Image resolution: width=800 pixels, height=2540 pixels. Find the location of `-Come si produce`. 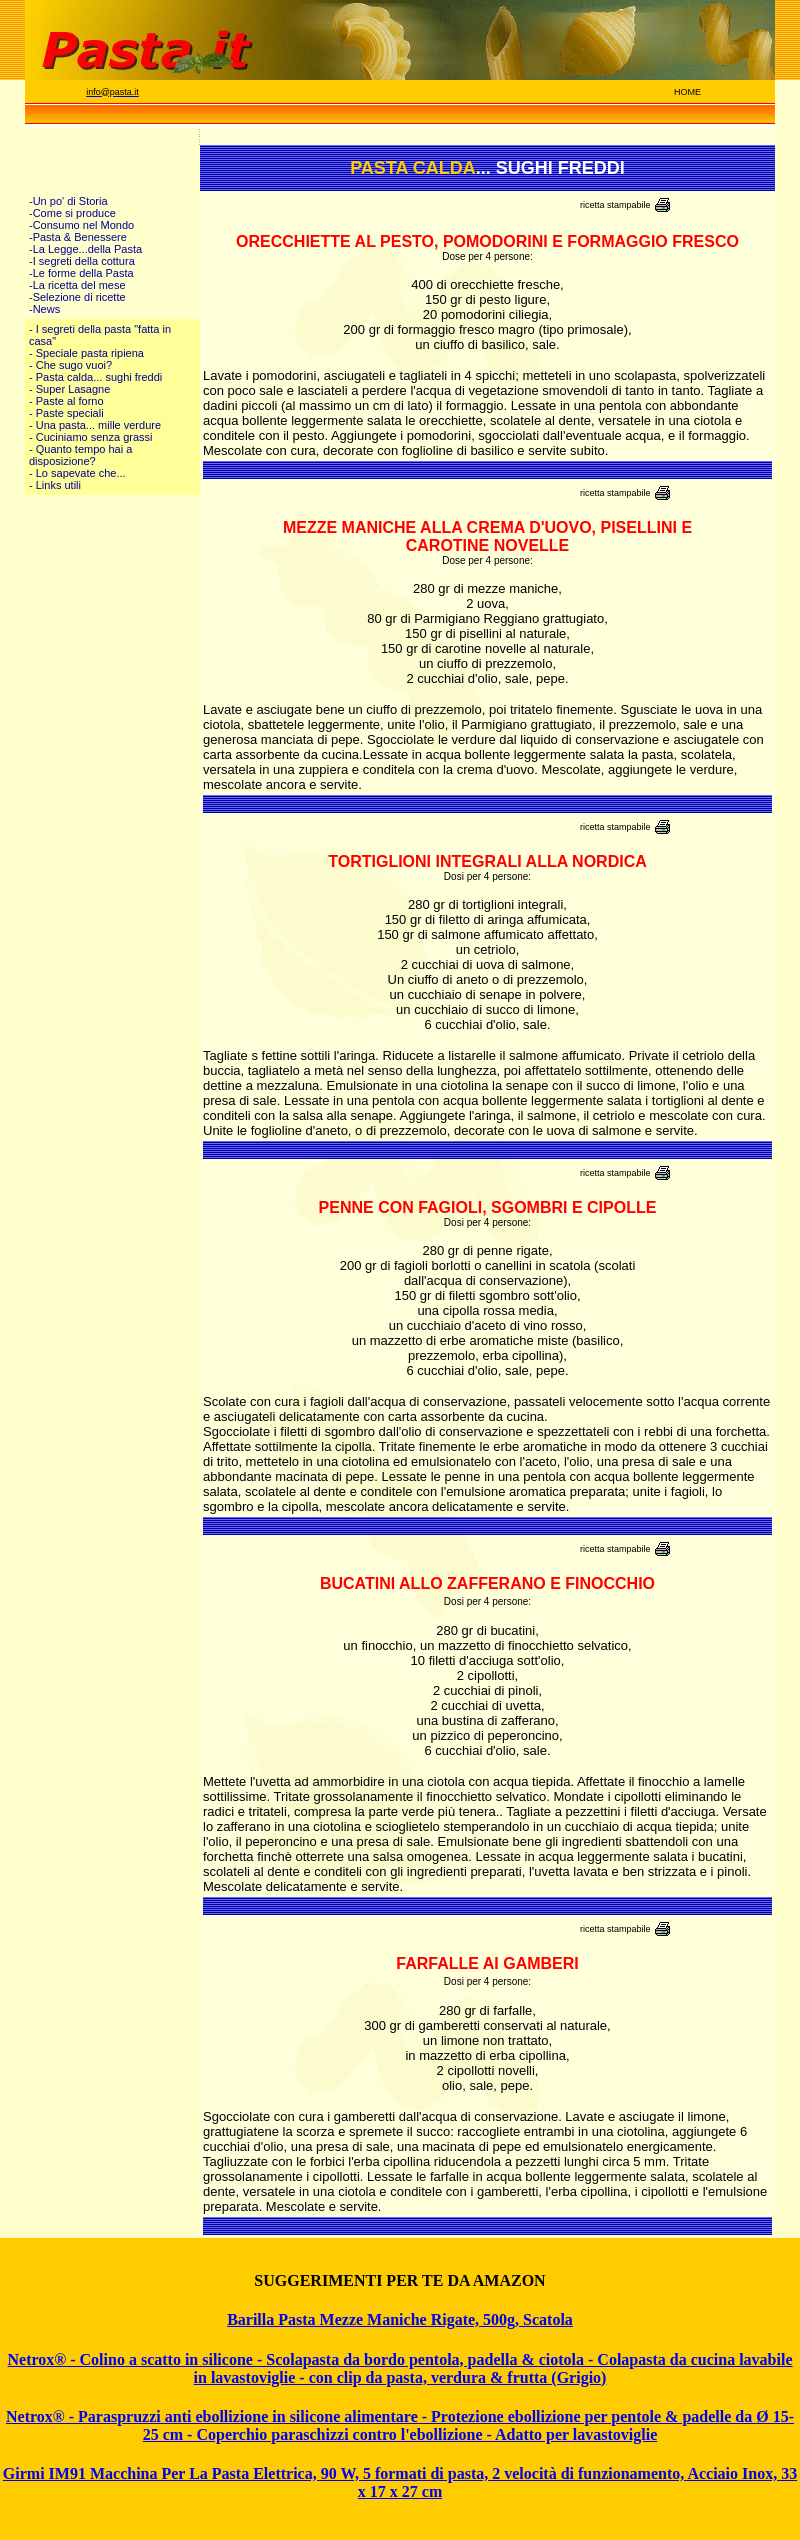

-Come si produce is located at coordinates (72, 213).